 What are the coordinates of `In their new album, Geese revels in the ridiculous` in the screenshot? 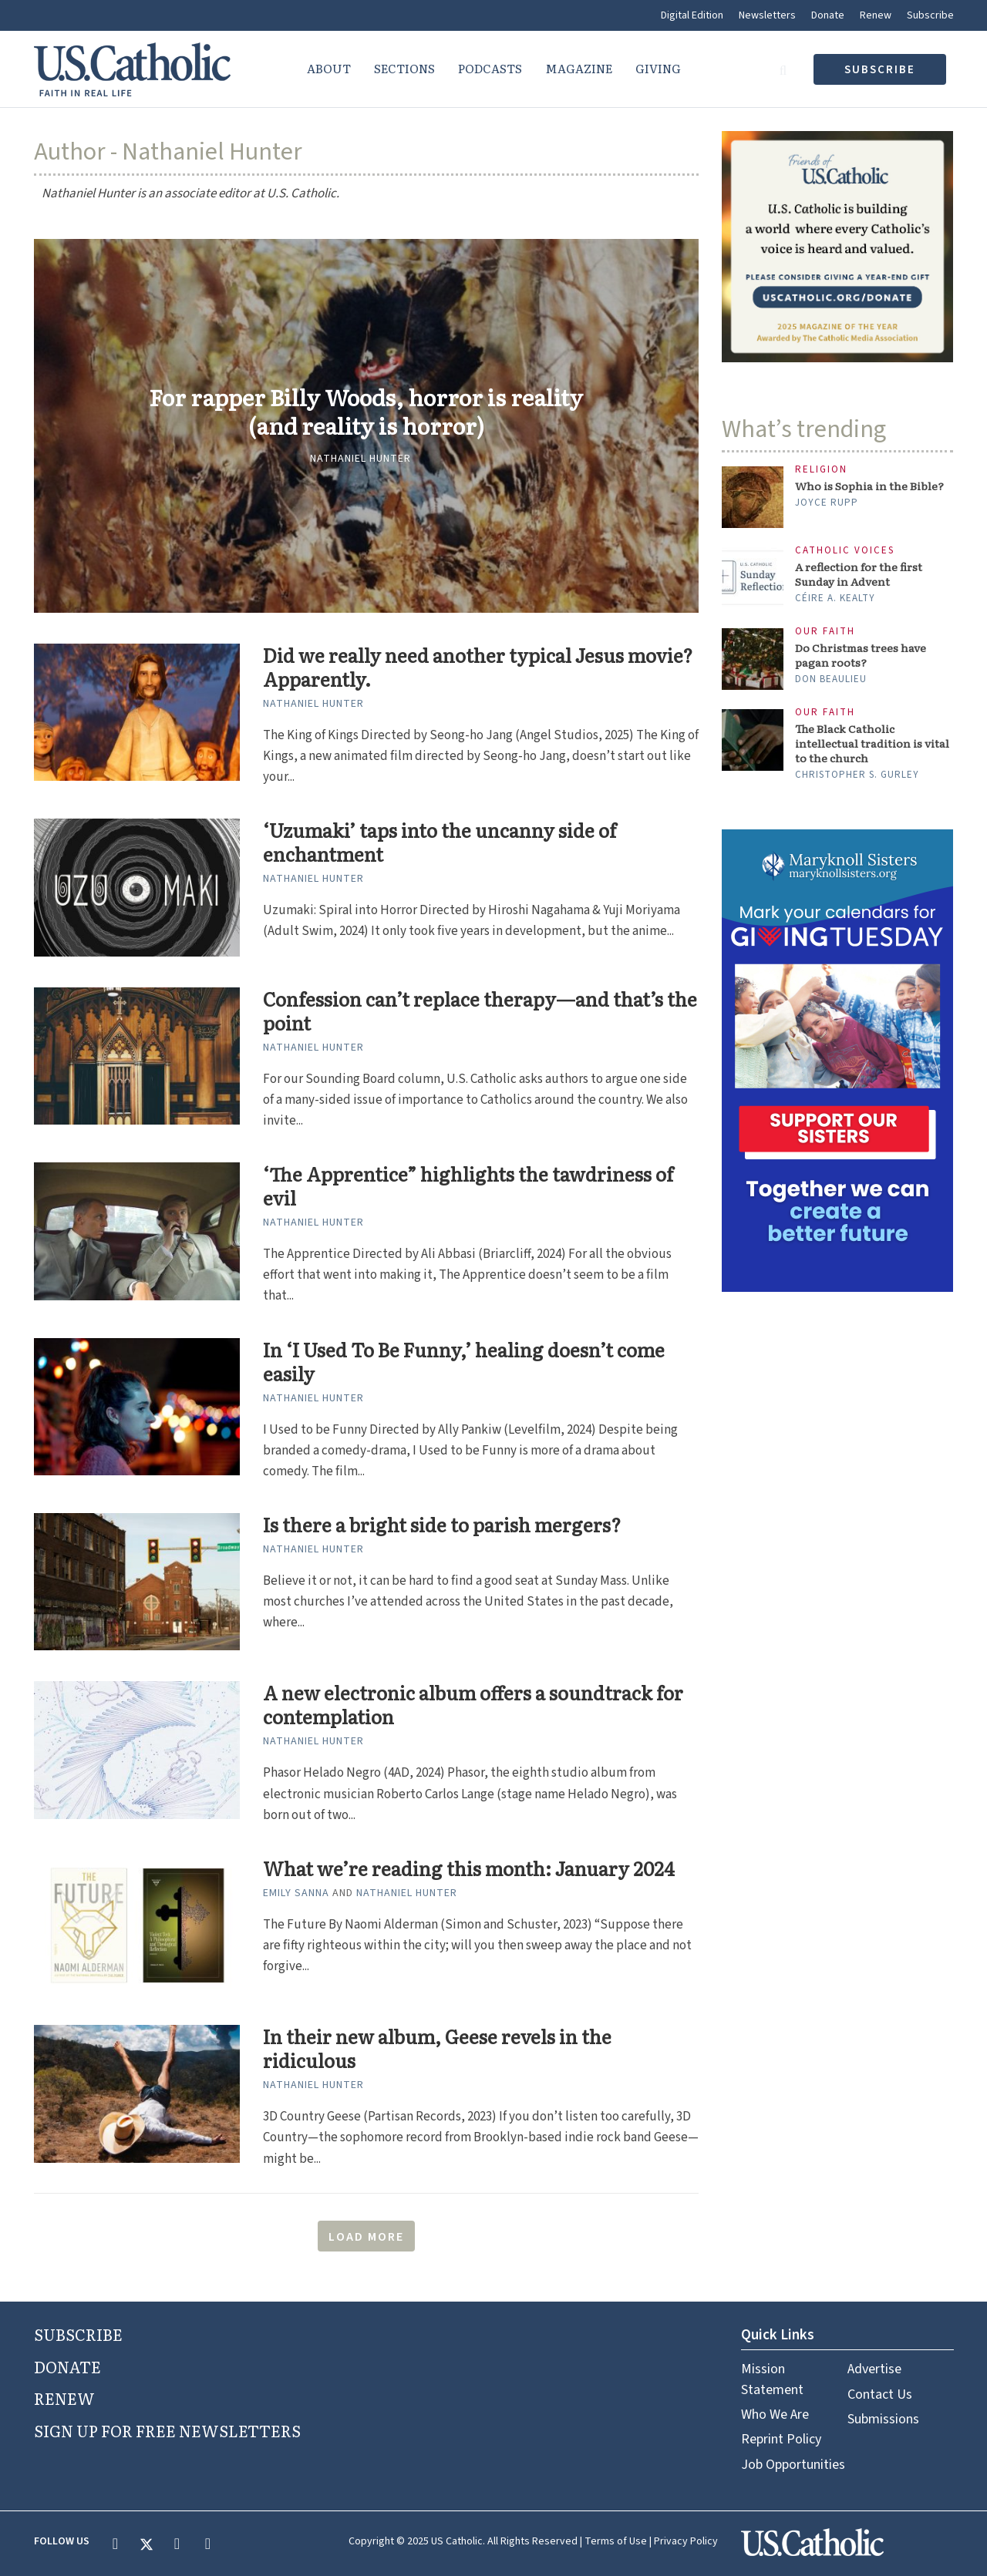 It's located at (437, 2049).